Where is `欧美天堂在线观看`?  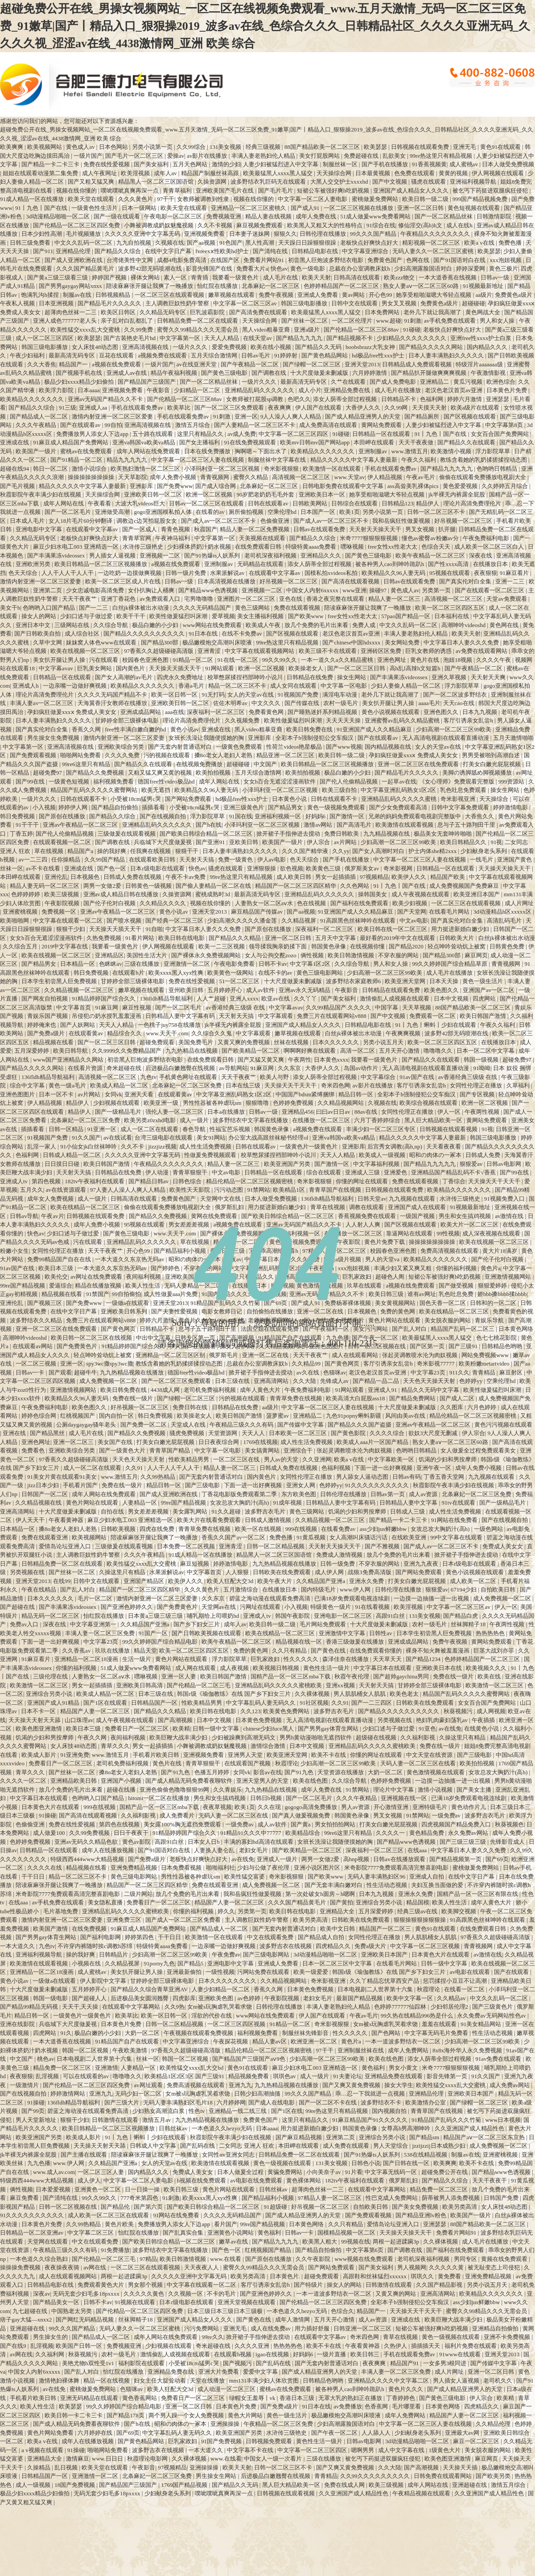
欧美天堂在线观看 is located at coordinates (91, 199).